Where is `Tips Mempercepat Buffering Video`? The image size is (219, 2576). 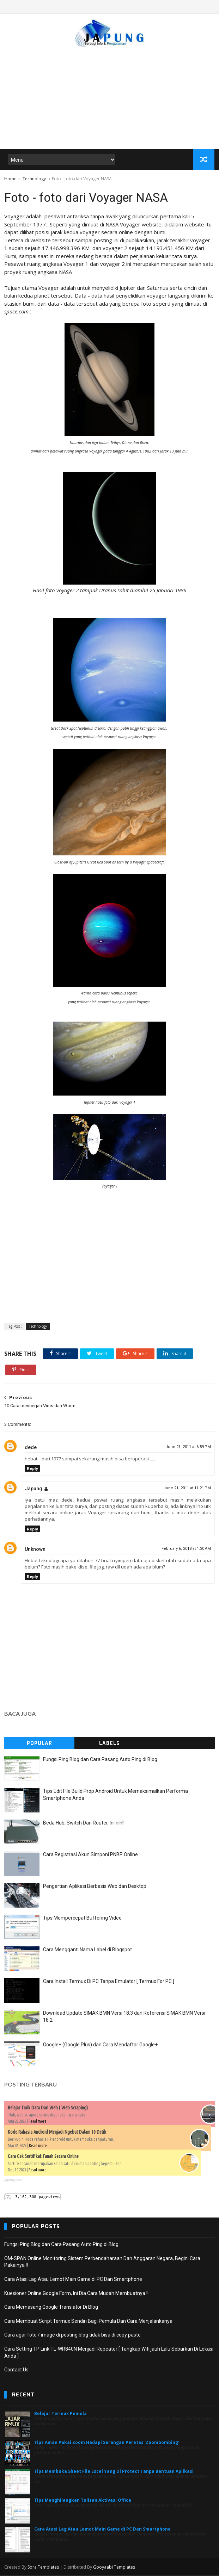
Tips Mempercepat Buffering Video is located at coordinates (82, 1918).